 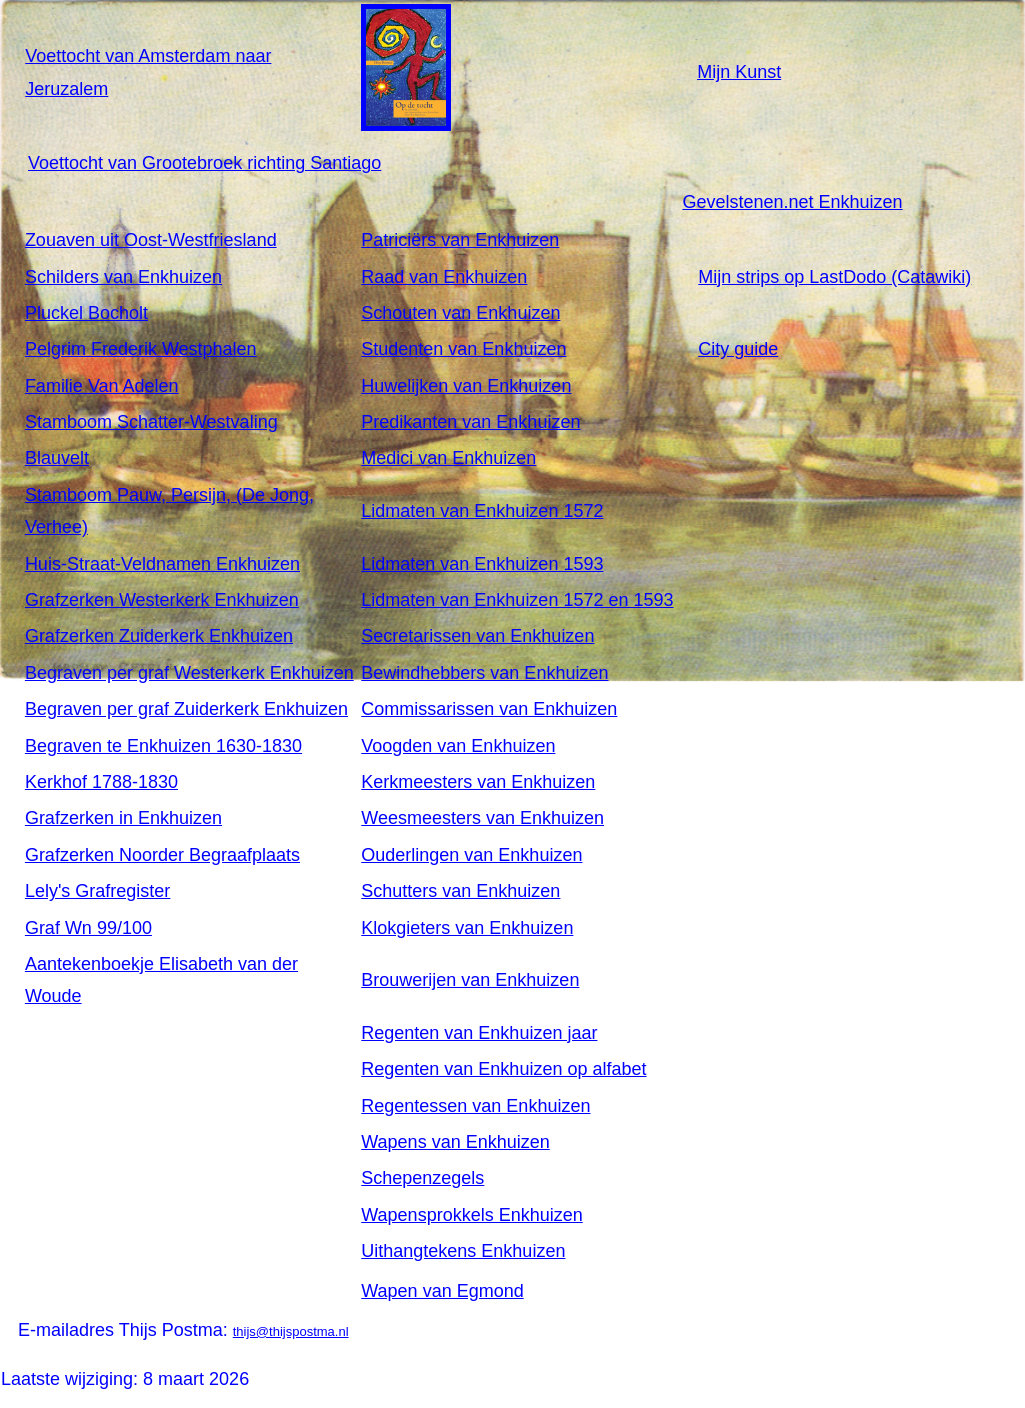 I want to click on Ouderlingen van Enkhuizen, so click(x=471, y=855).